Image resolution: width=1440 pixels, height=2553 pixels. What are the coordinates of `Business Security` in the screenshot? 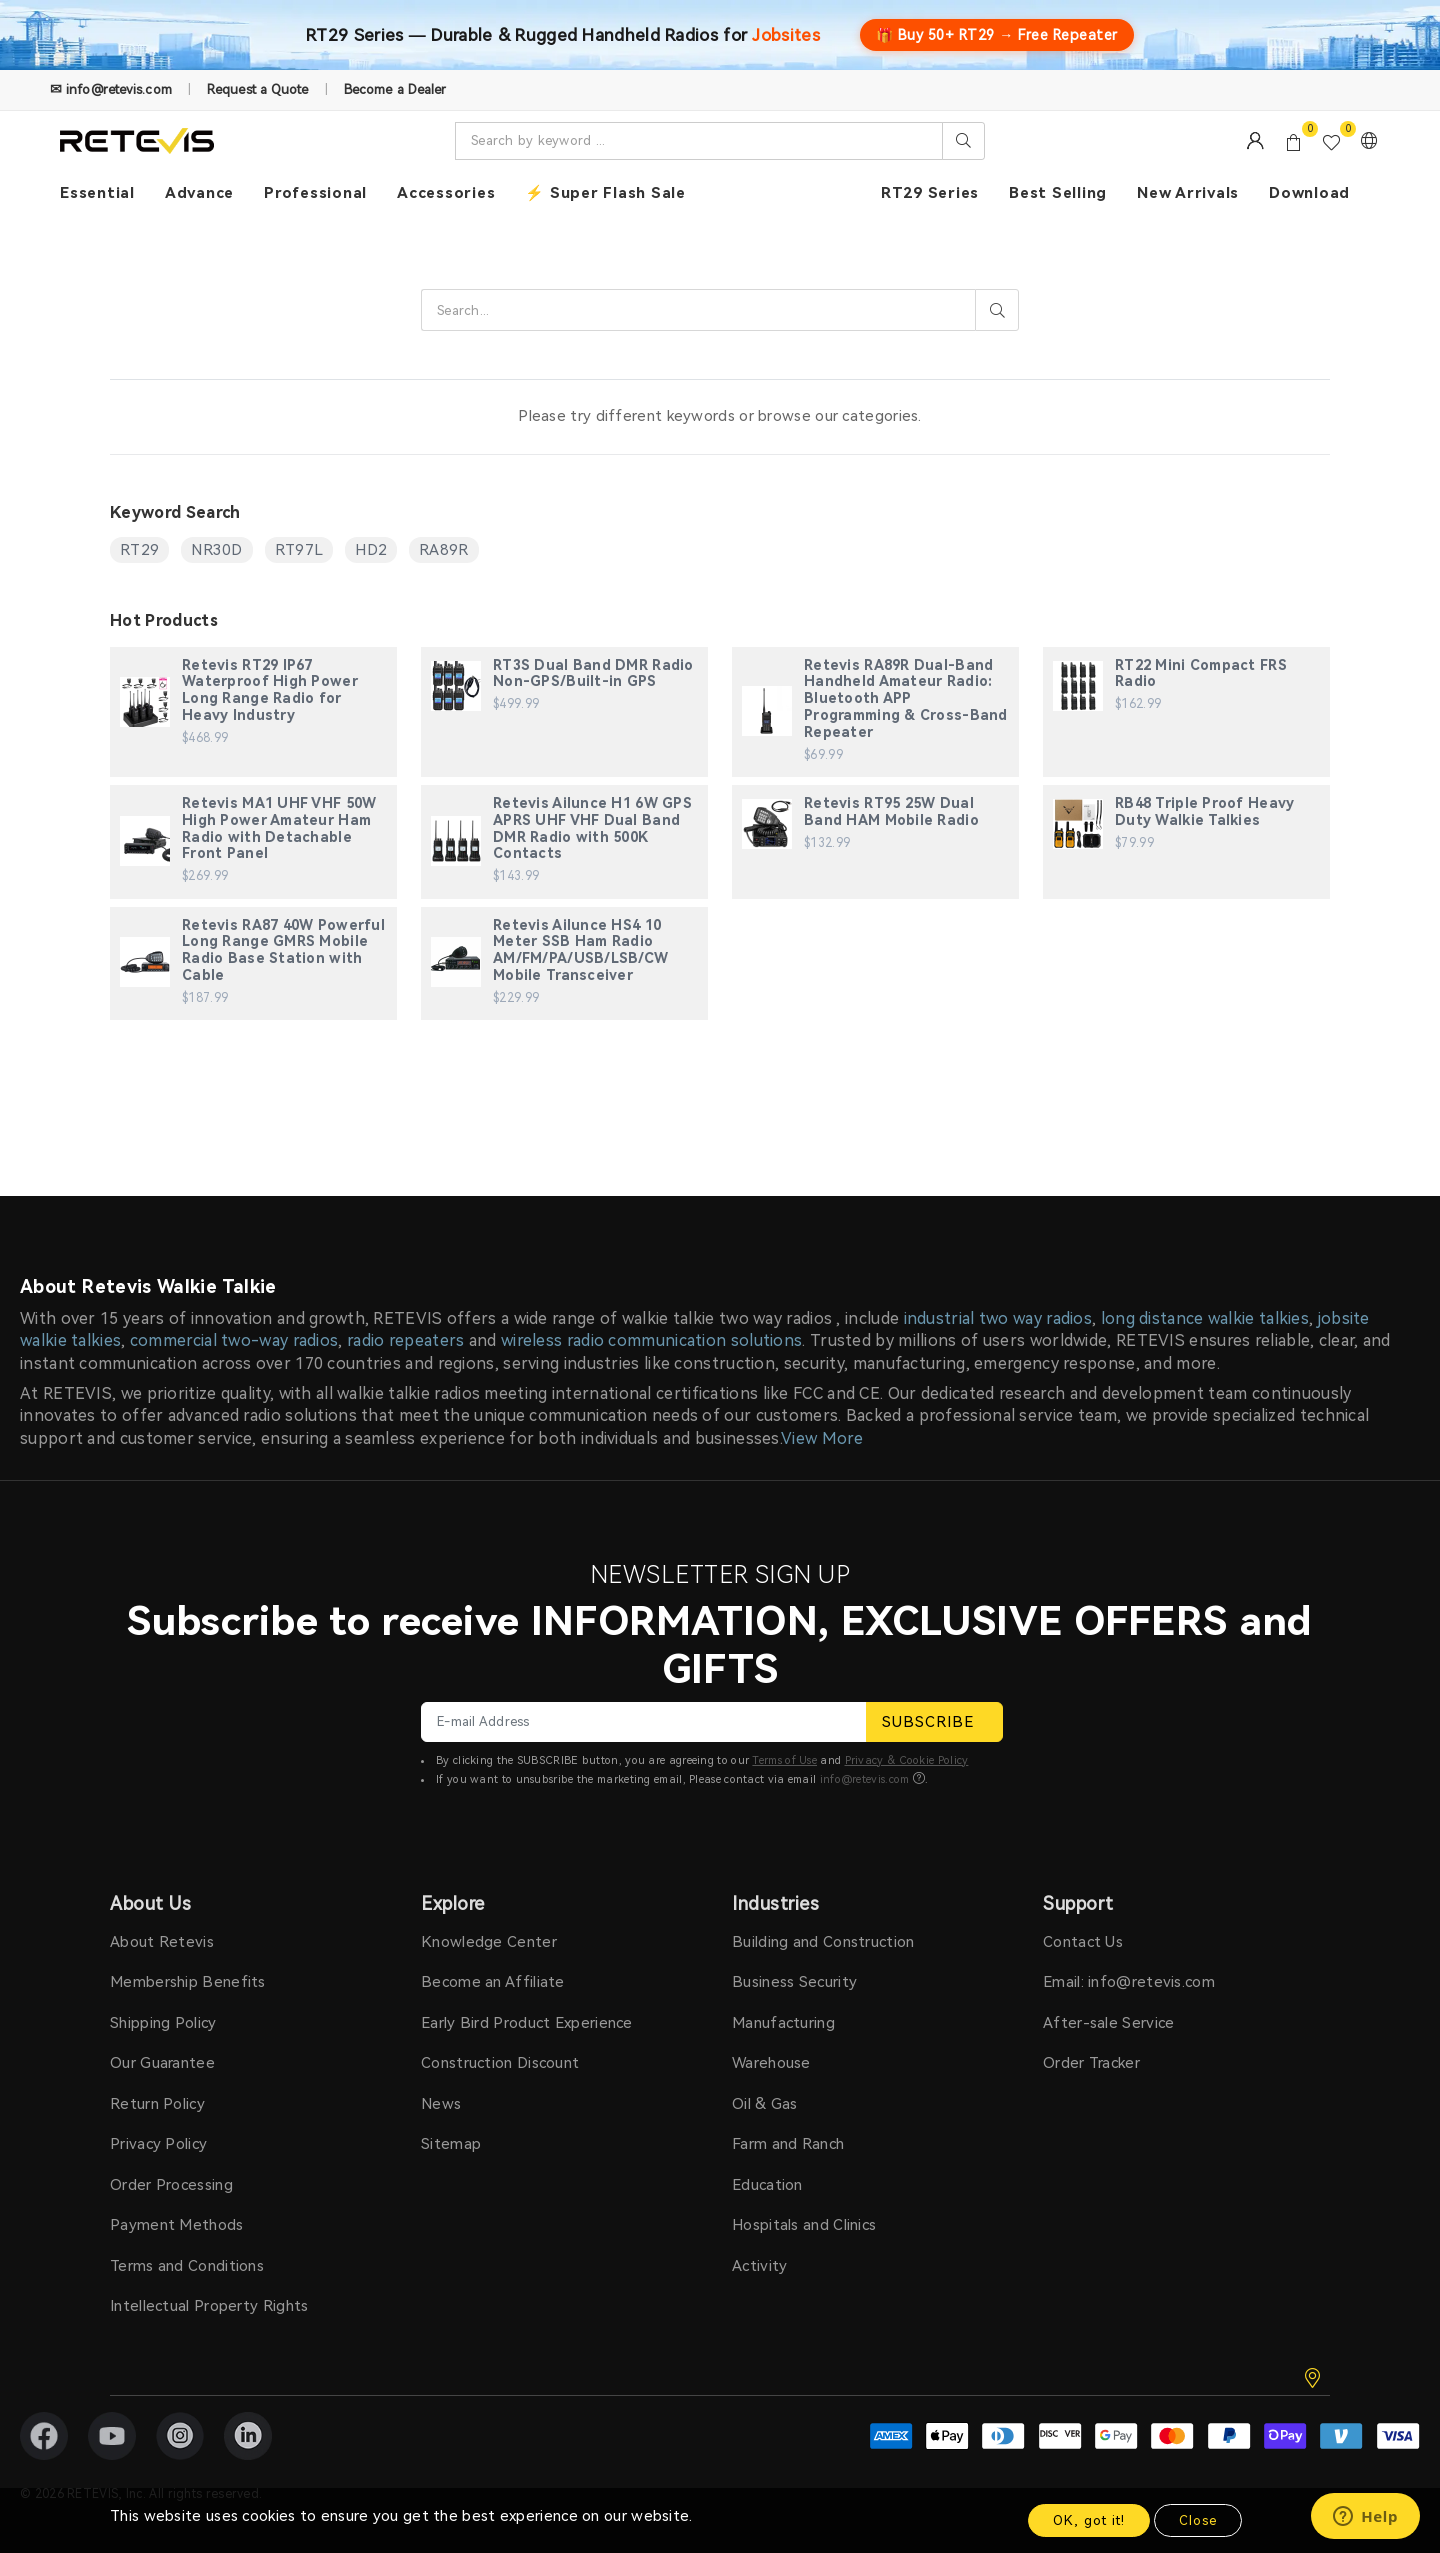 It's located at (794, 1982).